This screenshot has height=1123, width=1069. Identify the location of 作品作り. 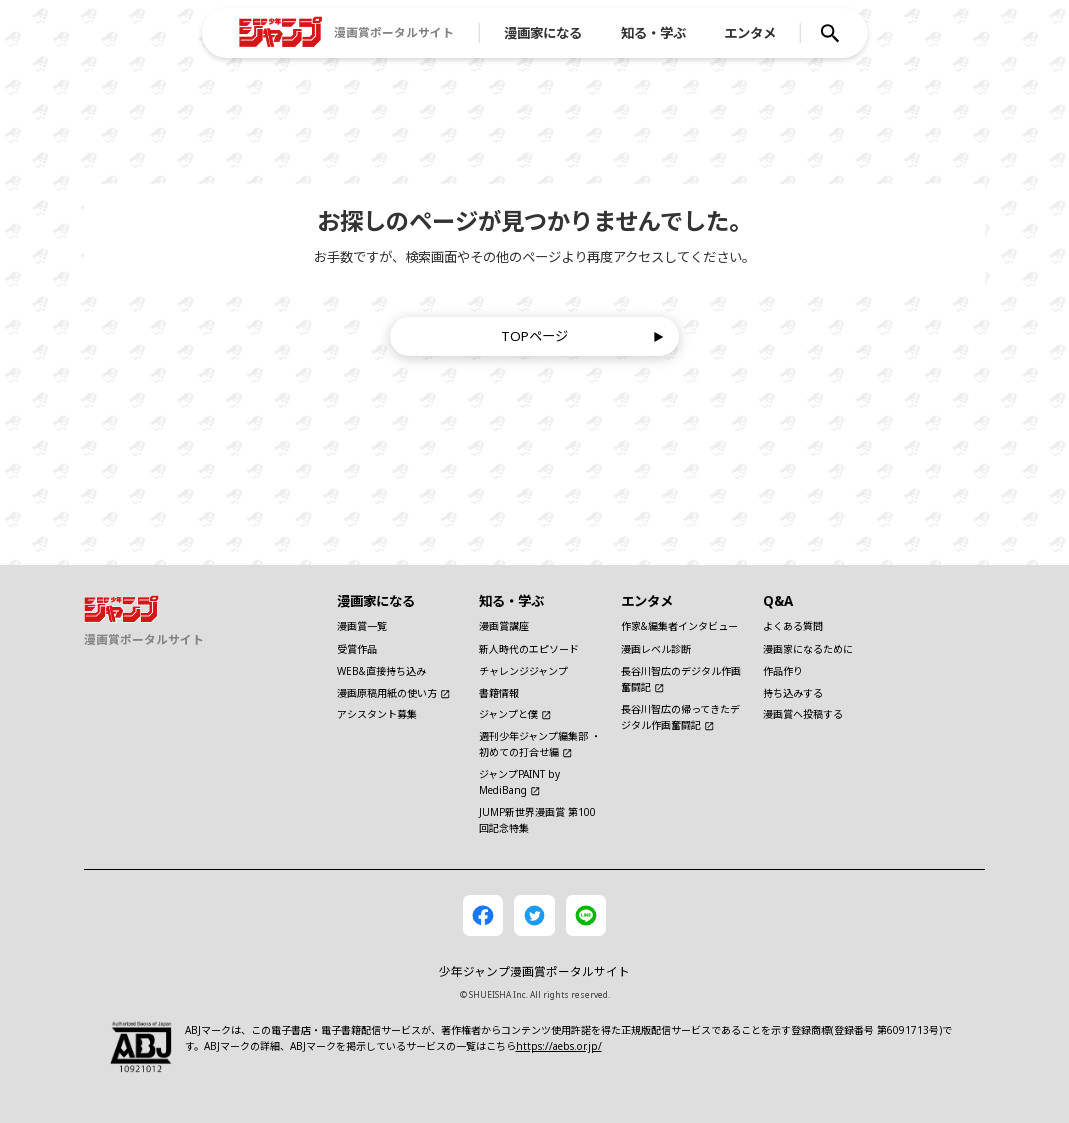
(783, 671).